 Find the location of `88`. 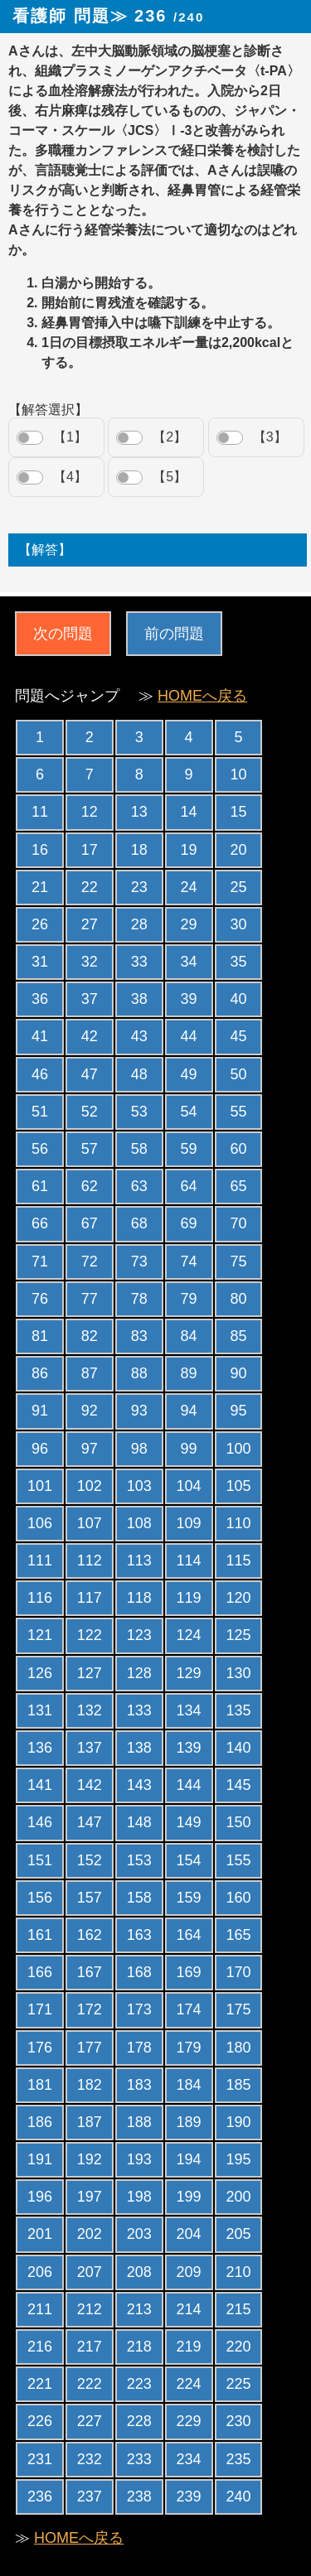

88 is located at coordinates (139, 1373).